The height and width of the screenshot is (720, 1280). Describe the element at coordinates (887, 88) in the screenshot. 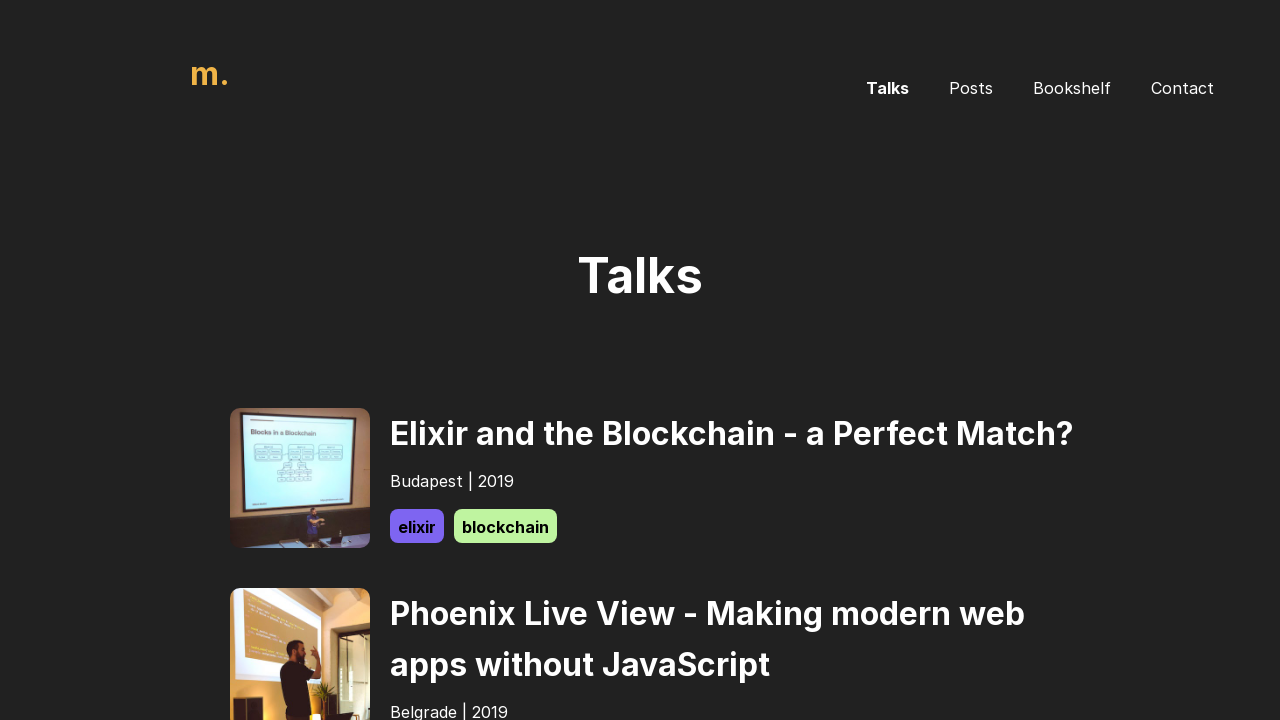

I see `Talks` at that location.